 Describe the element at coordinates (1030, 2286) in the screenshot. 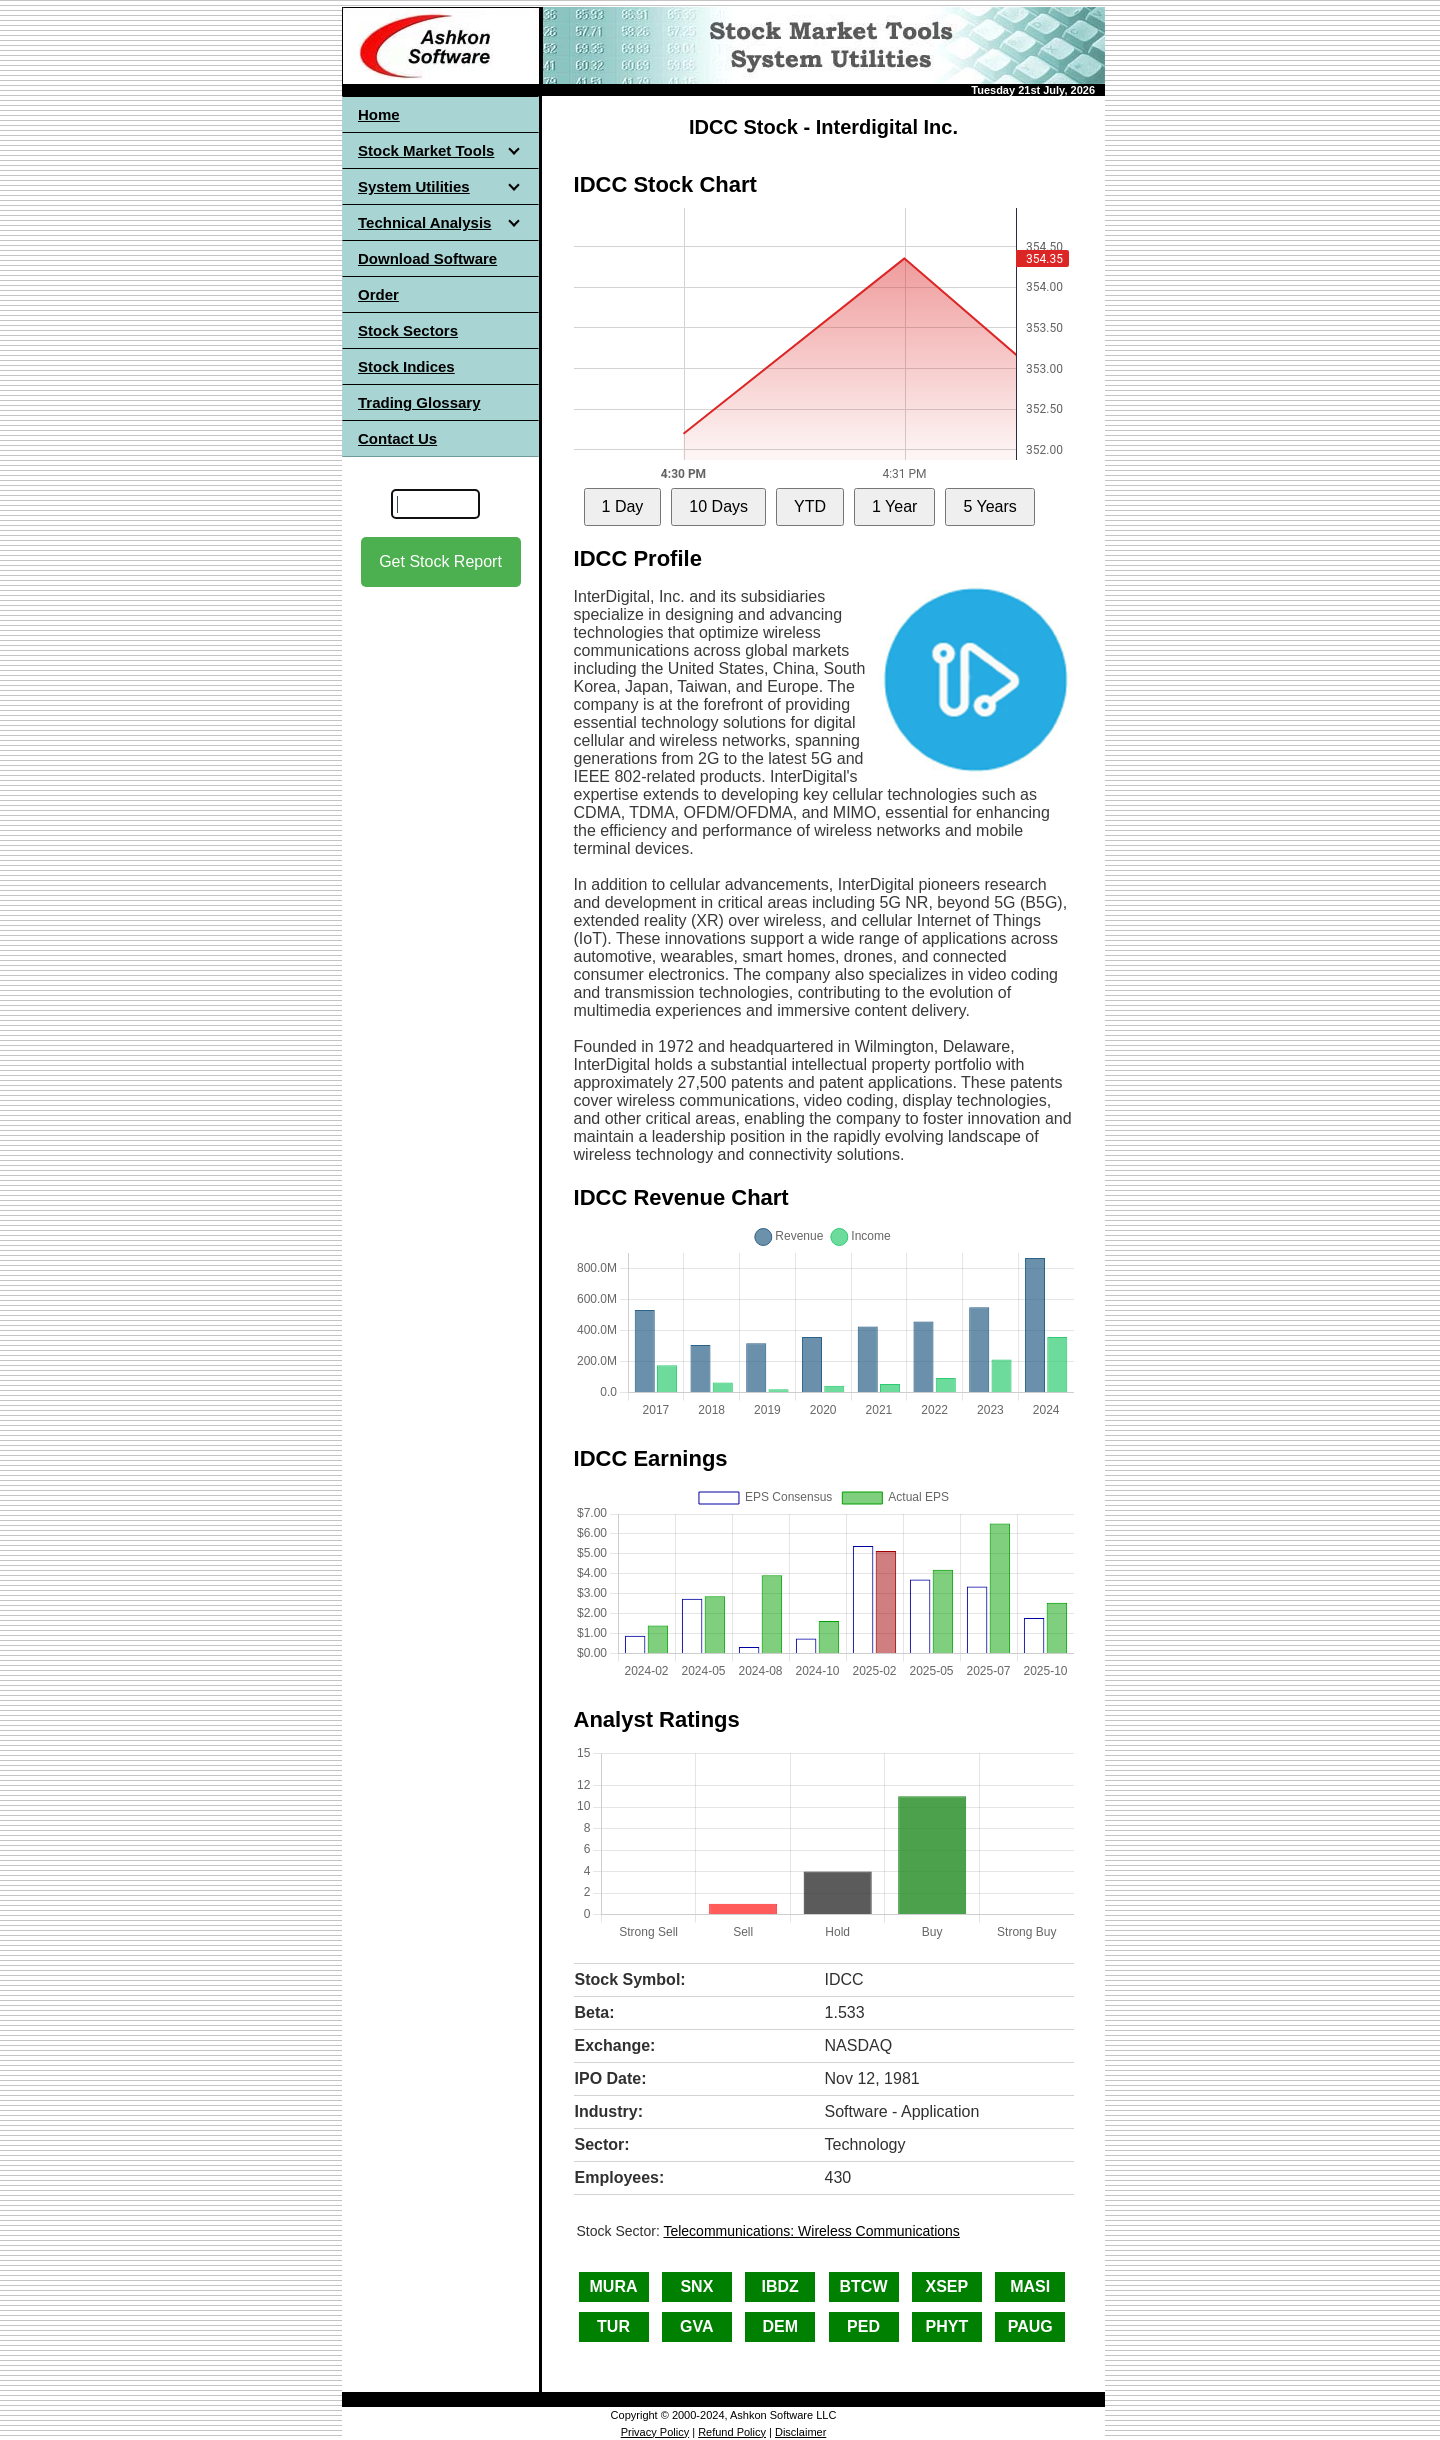

I see `MASI` at that location.